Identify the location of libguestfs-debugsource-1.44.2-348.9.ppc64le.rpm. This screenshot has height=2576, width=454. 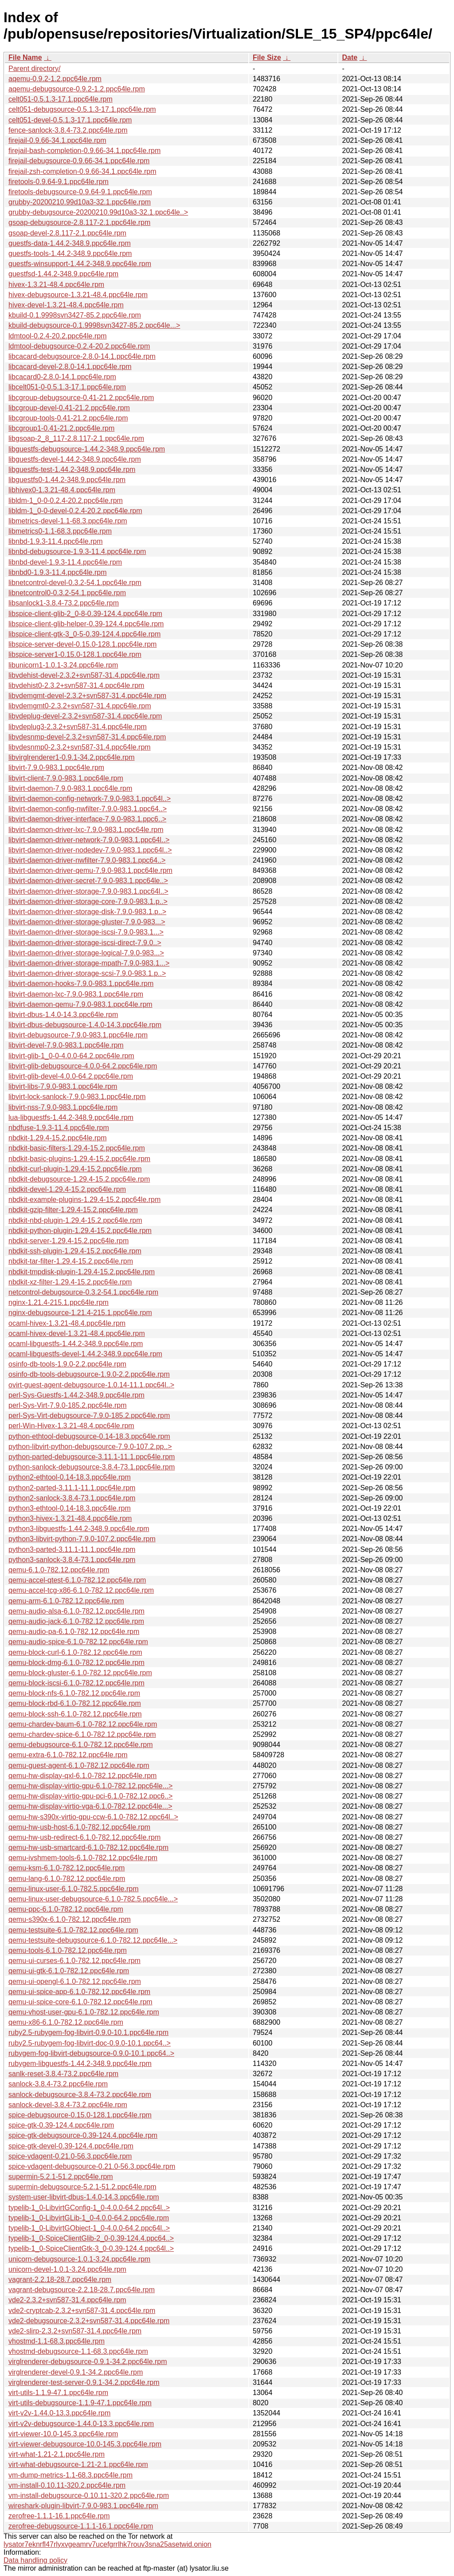
(86, 449).